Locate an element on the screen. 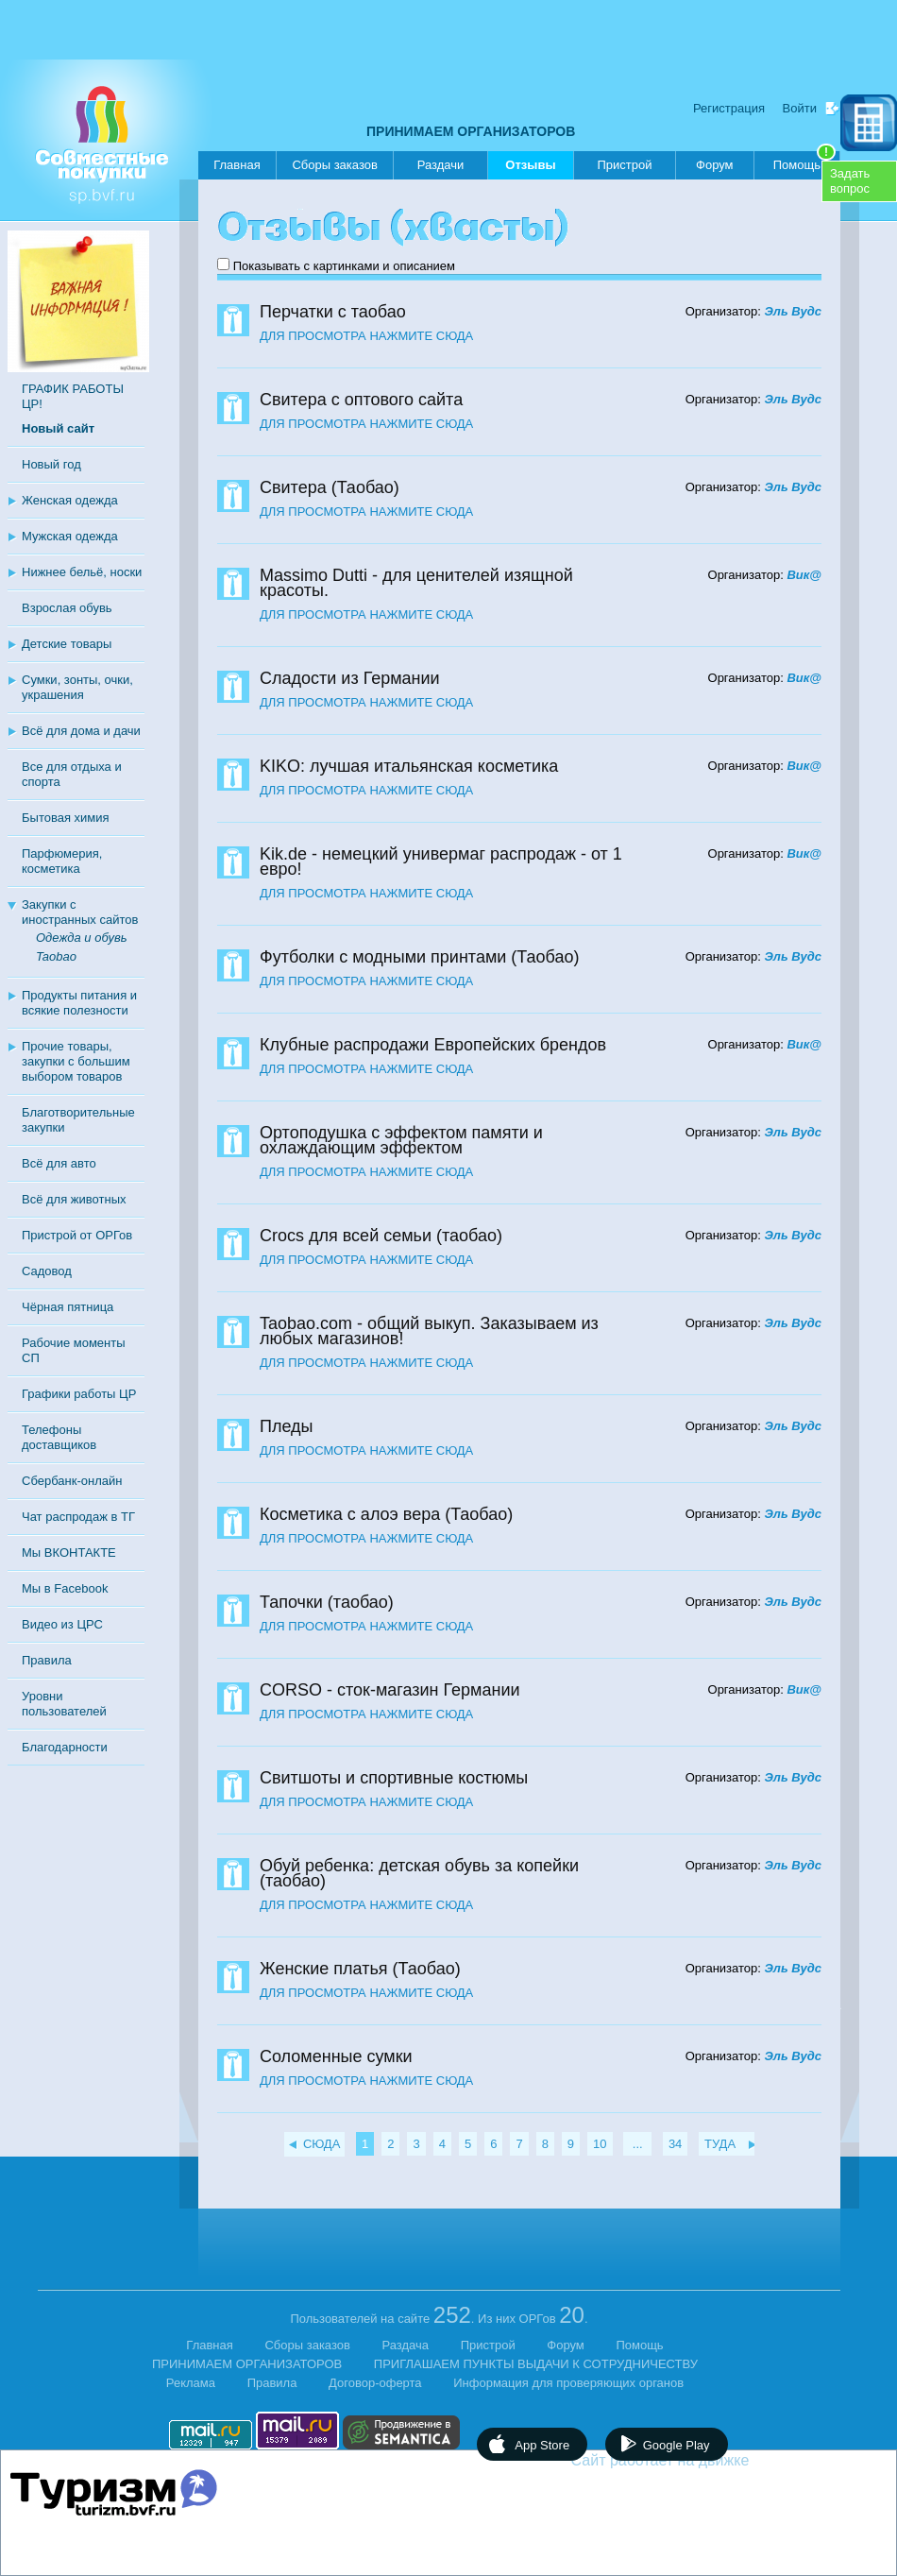  Сборы заказов is located at coordinates (334, 165).